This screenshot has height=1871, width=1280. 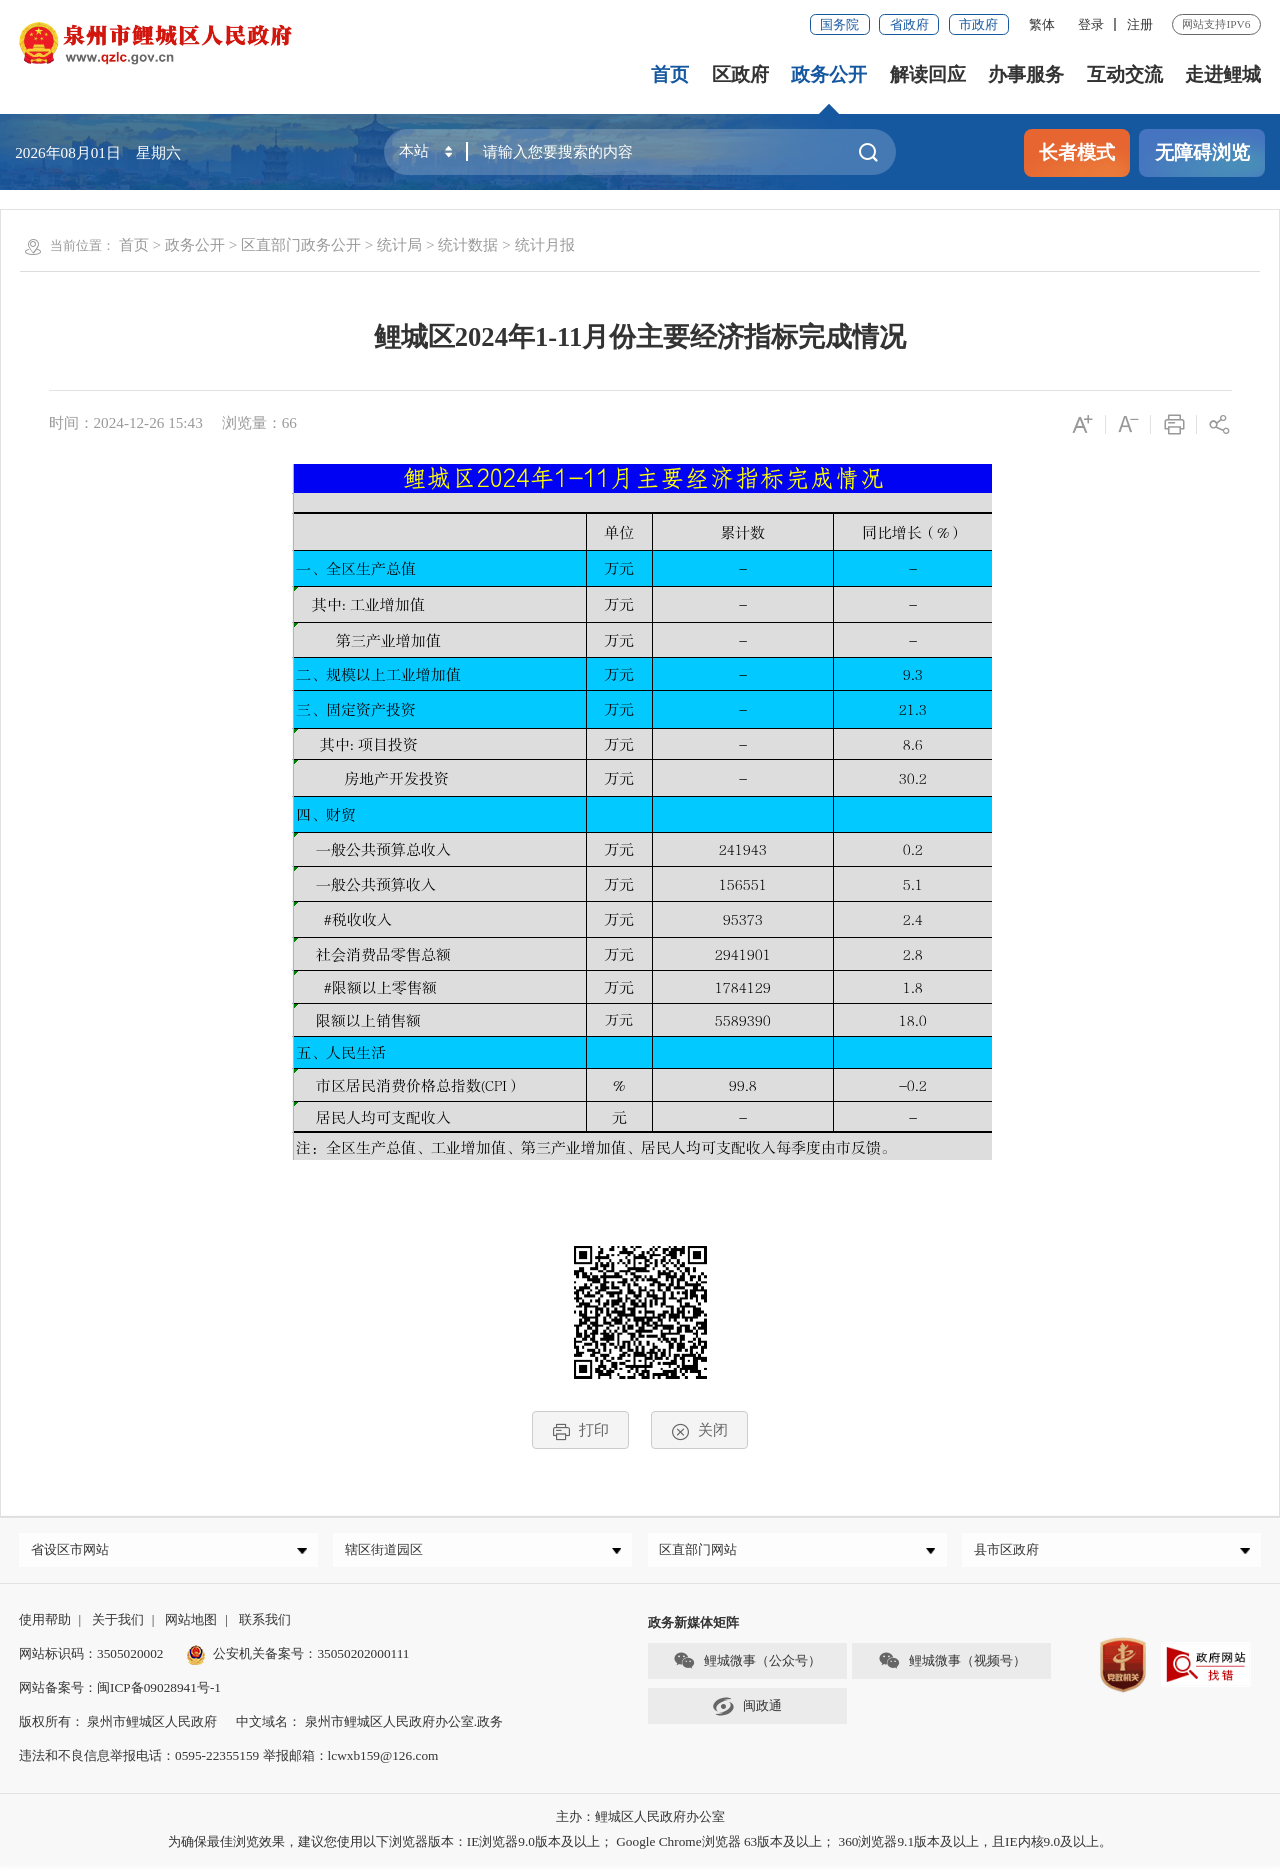 What do you see at coordinates (952, 1665) in the screenshot?
I see `鲤城微事（视频号）` at bounding box center [952, 1665].